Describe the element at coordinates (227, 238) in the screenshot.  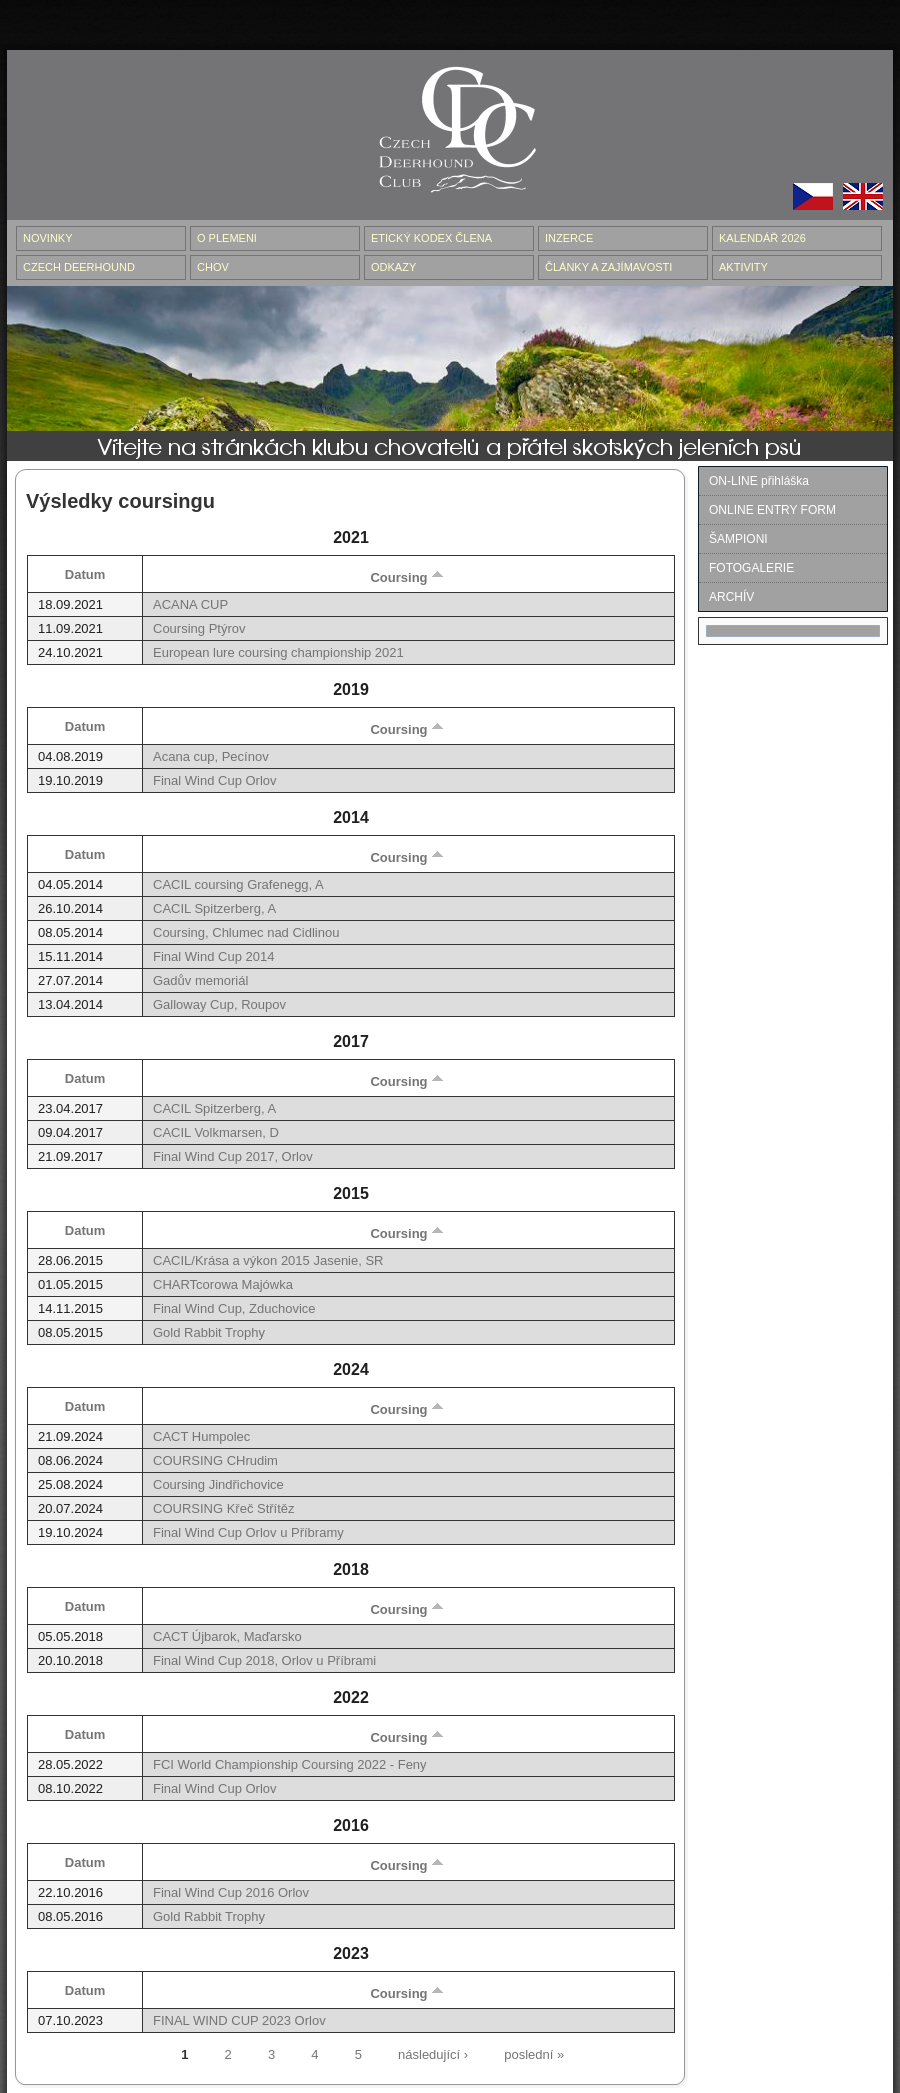
I see `O PLEMENI` at that location.